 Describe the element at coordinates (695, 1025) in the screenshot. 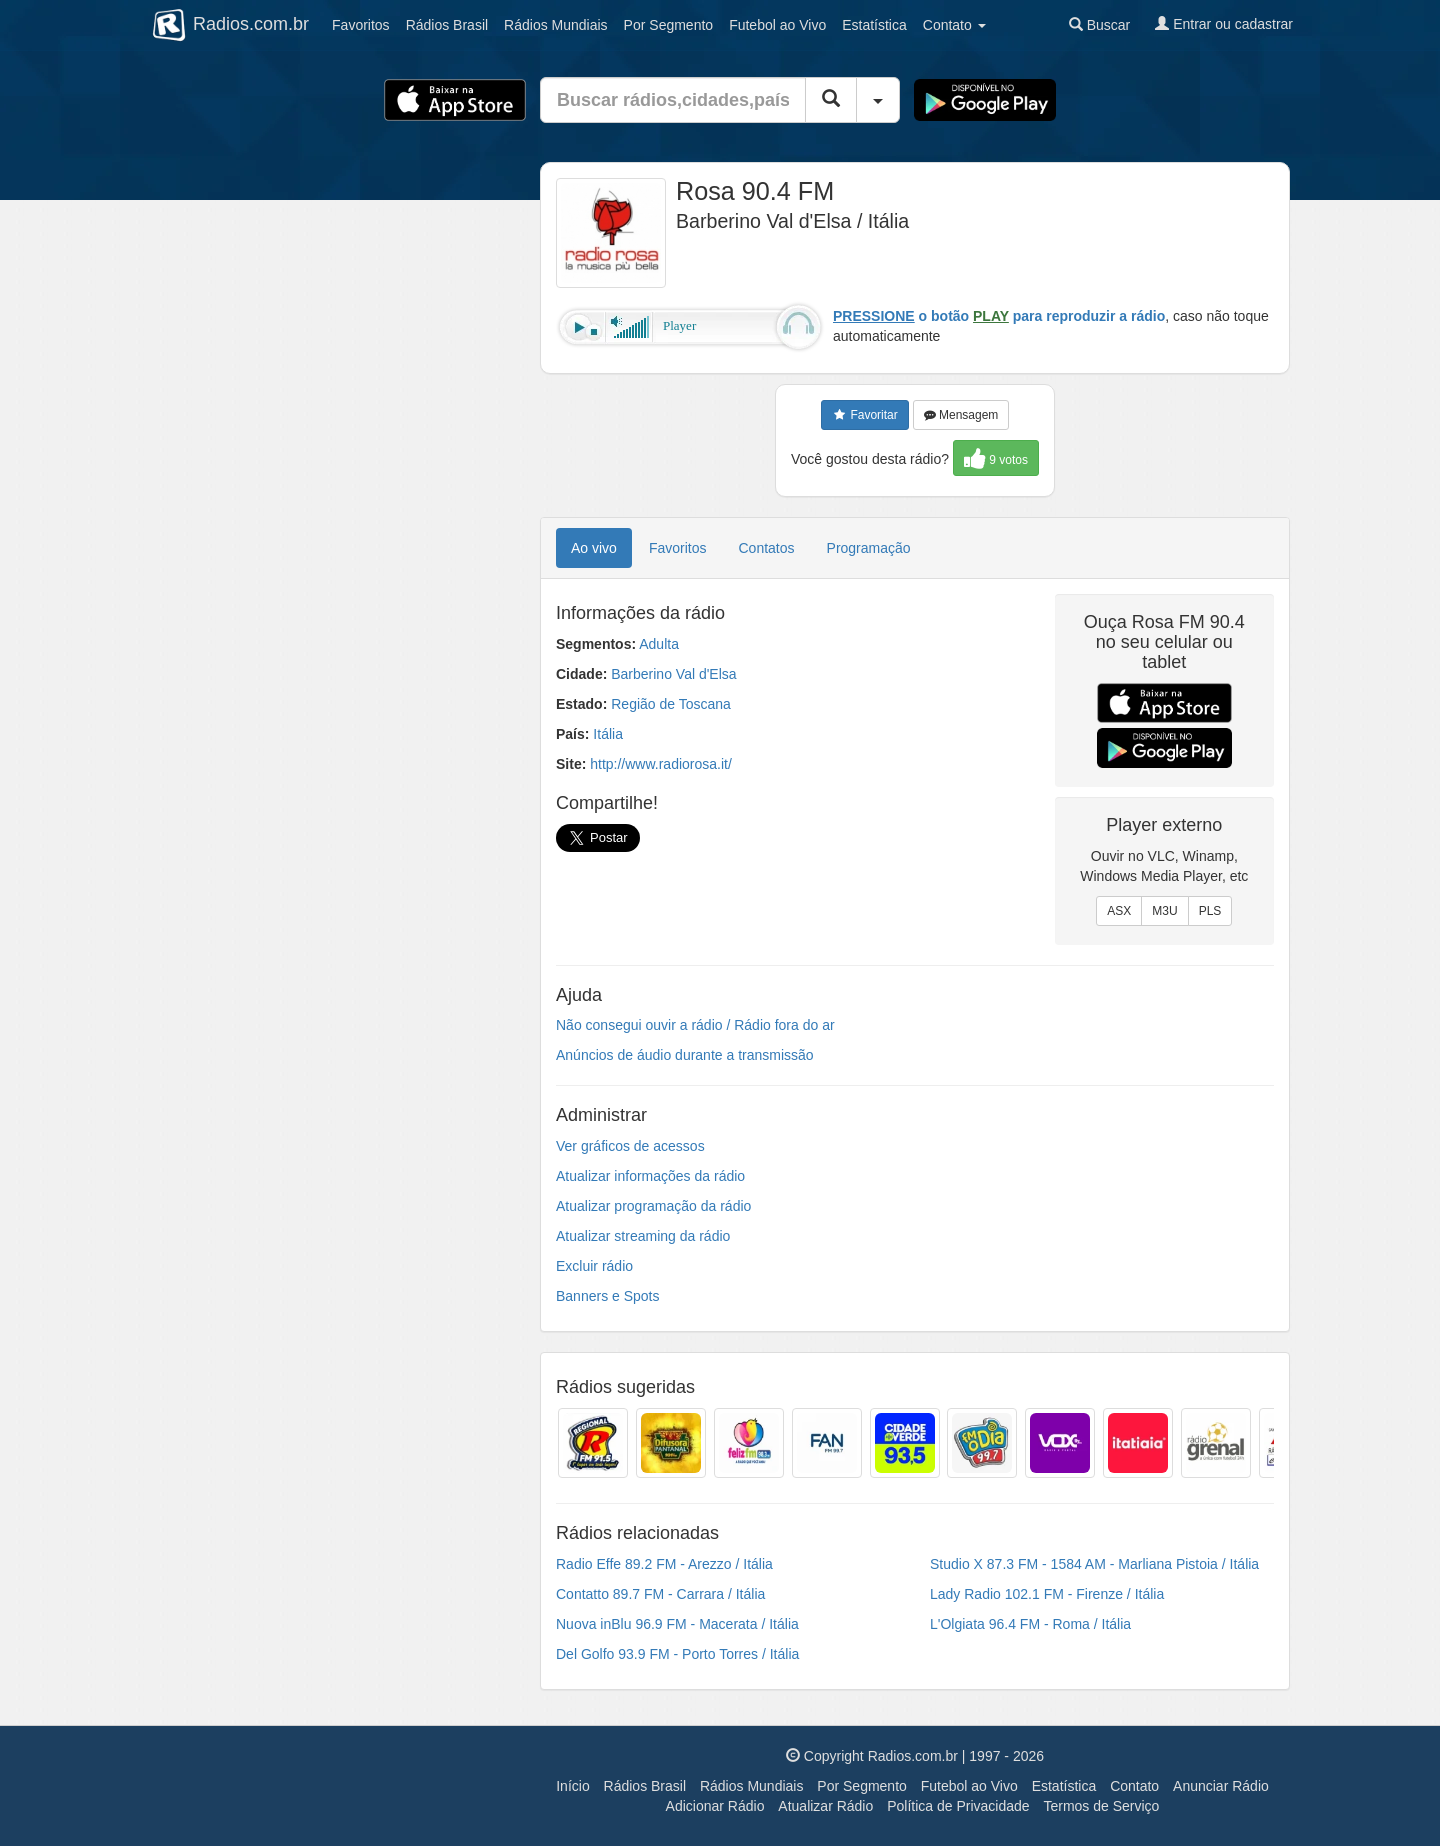

I see `Não consegui ouvir a rádio / Rádio fora do ar` at that location.